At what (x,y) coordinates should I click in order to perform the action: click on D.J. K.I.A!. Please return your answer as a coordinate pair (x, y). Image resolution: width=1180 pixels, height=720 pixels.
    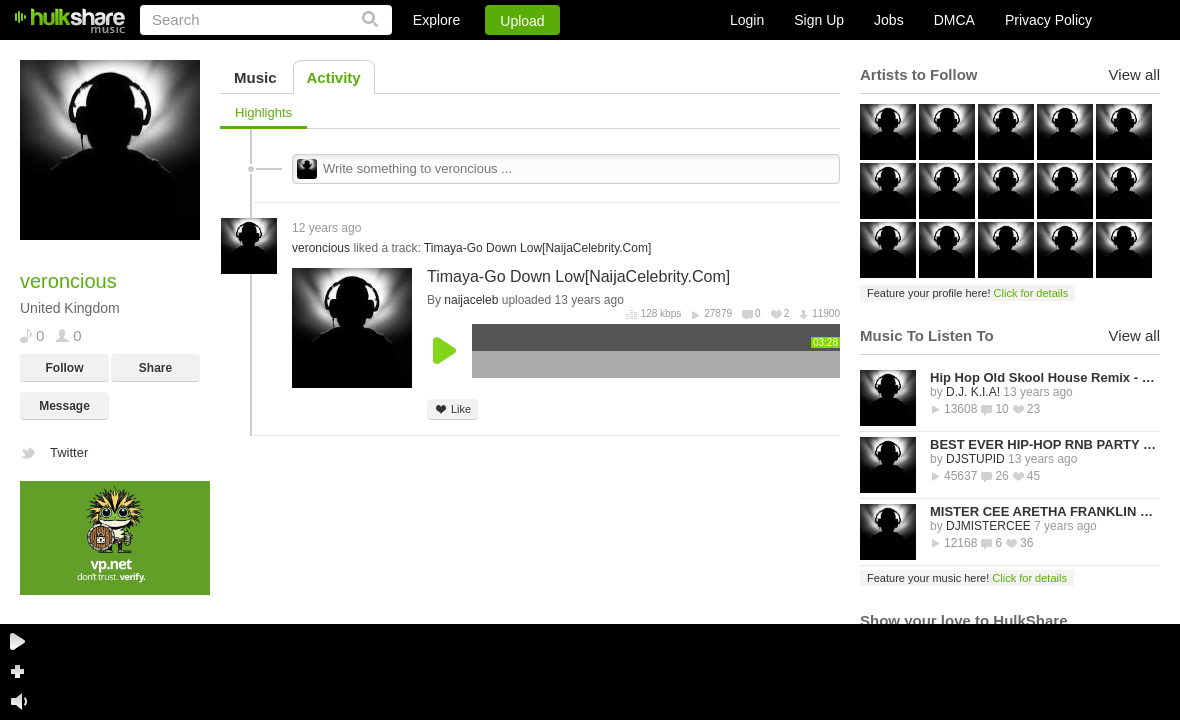
    Looking at the image, I should click on (973, 392).